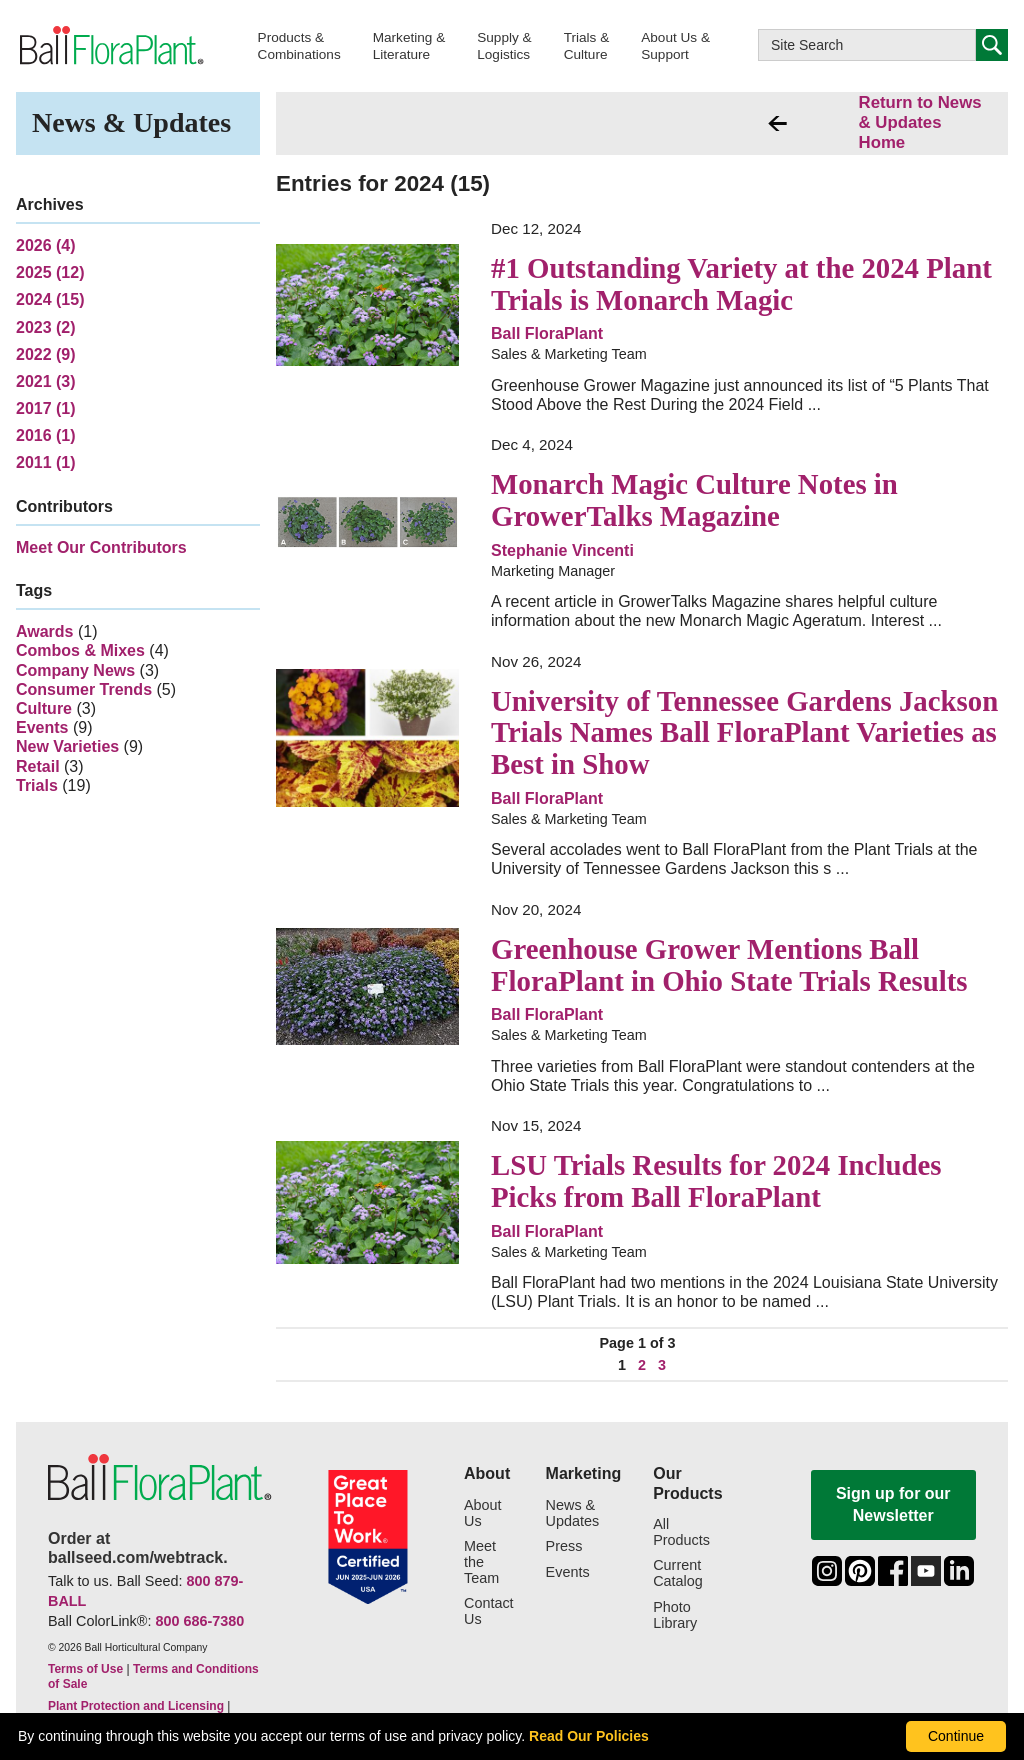 The image size is (1024, 1760). What do you see at coordinates (46, 381) in the screenshot?
I see `2021 (3)` at bounding box center [46, 381].